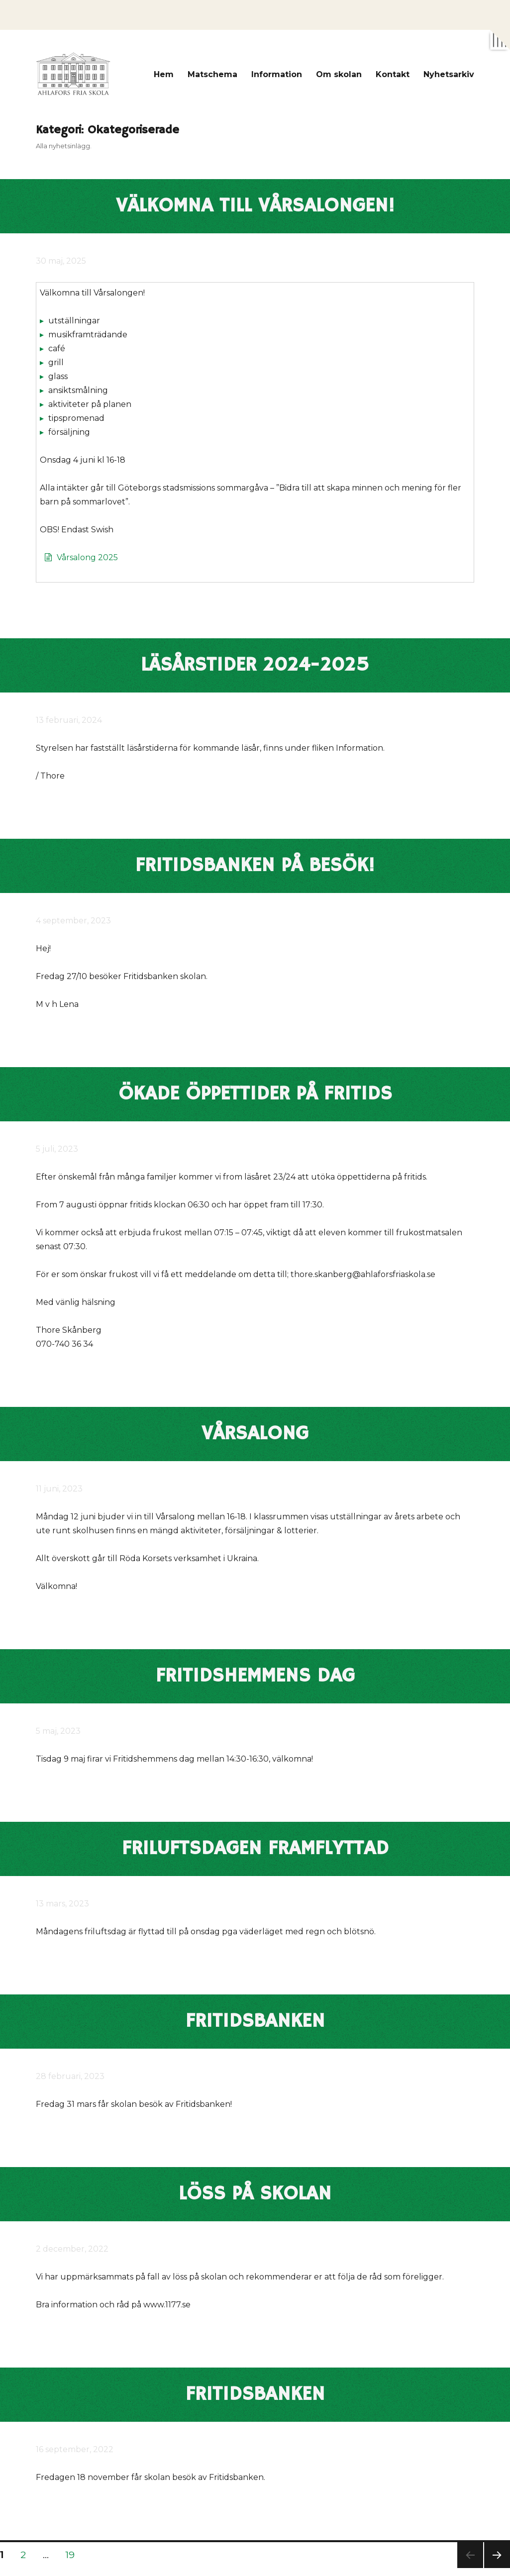 The height and width of the screenshot is (2576, 510). Describe the element at coordinates (255, 206) in the screenshot. I see `Välkomna till Vårsalongen!` at that location.